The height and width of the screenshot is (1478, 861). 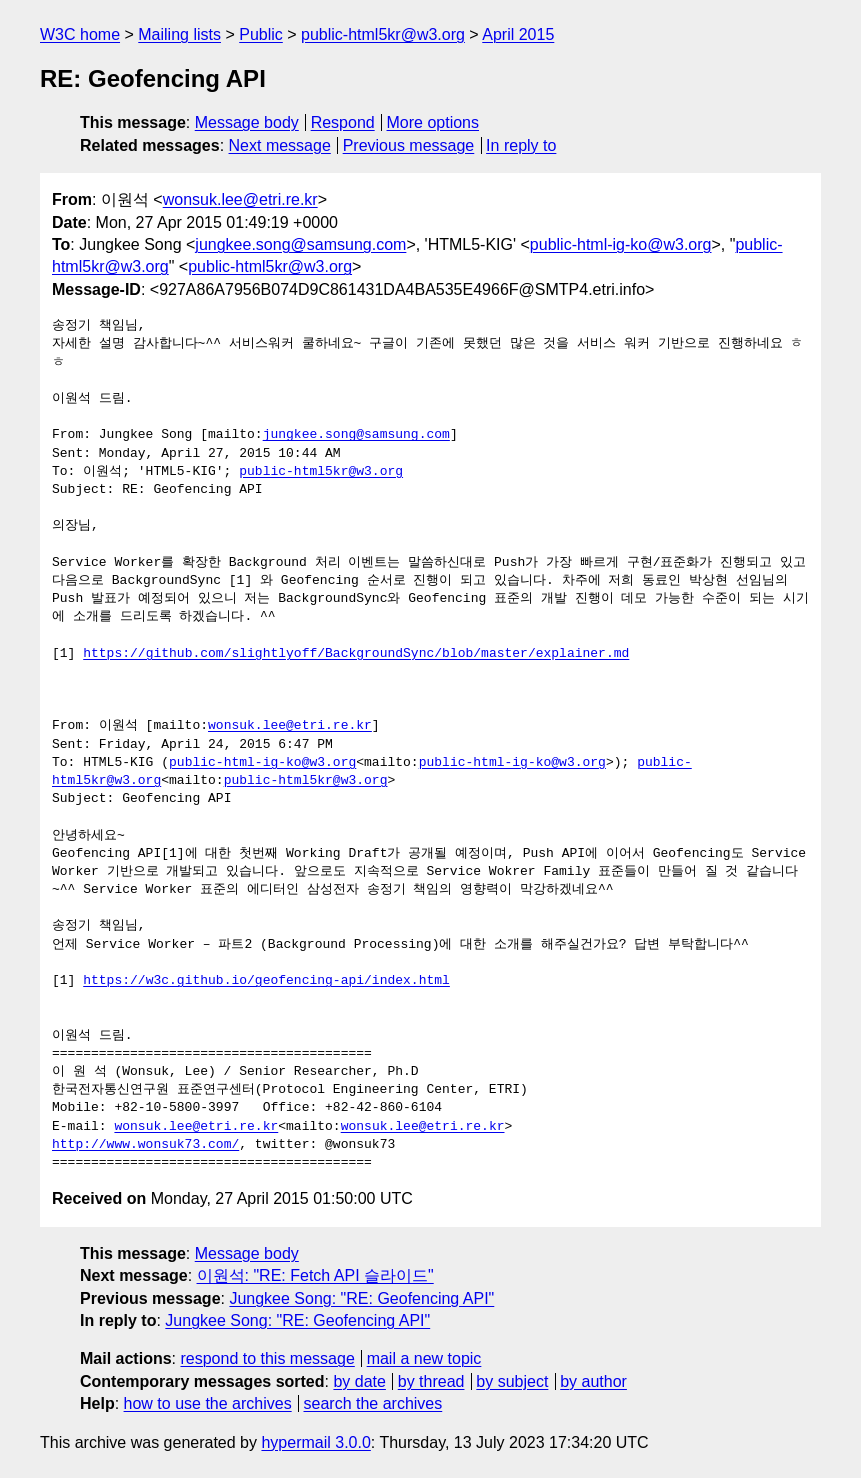 I want to click on Jungkee Song: "RE: Geofencing API", so click(x=361, y=1298).